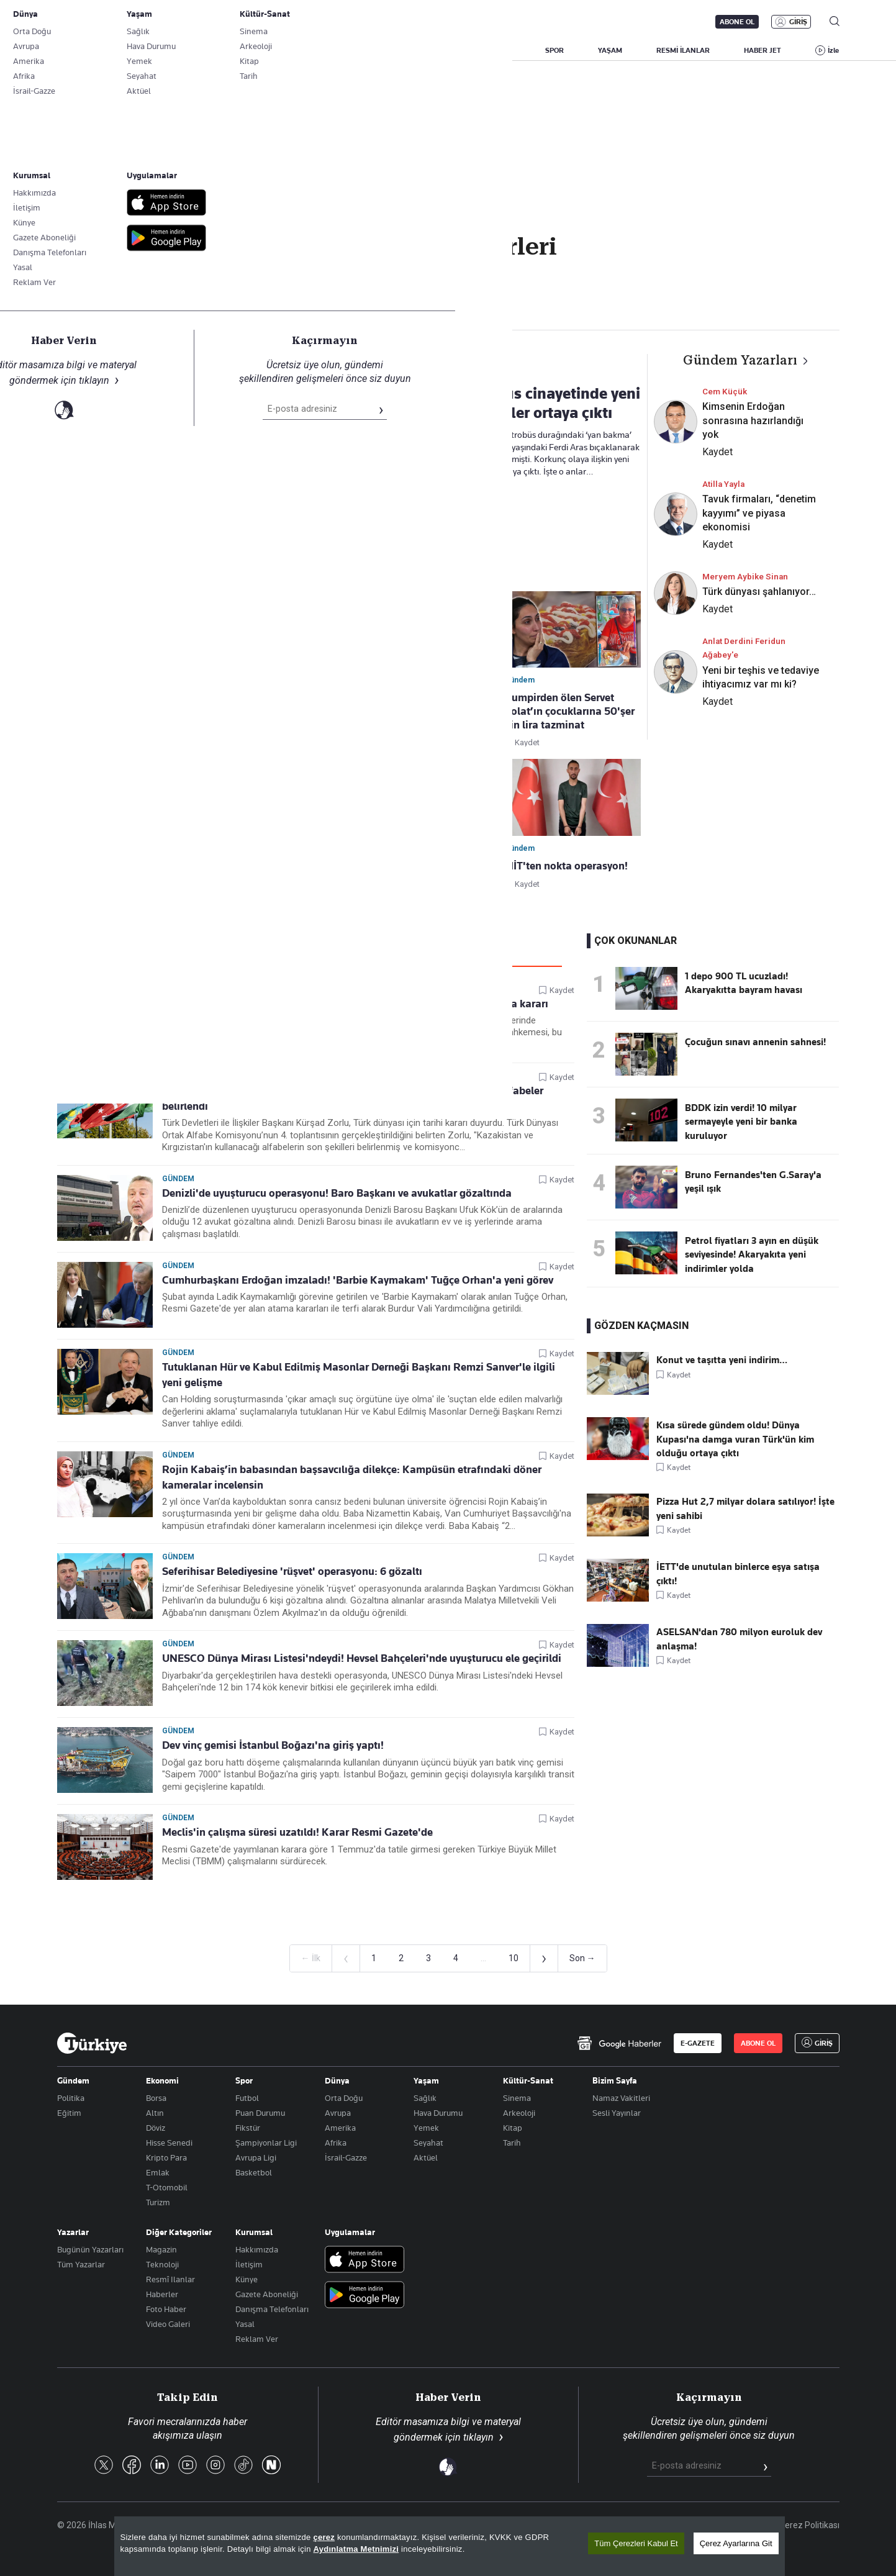 This screenshot has width=896, height=2576. Describe the element at coordinates (169, 2142) in the screenshot. I see `Hisse Senedi` at that location.